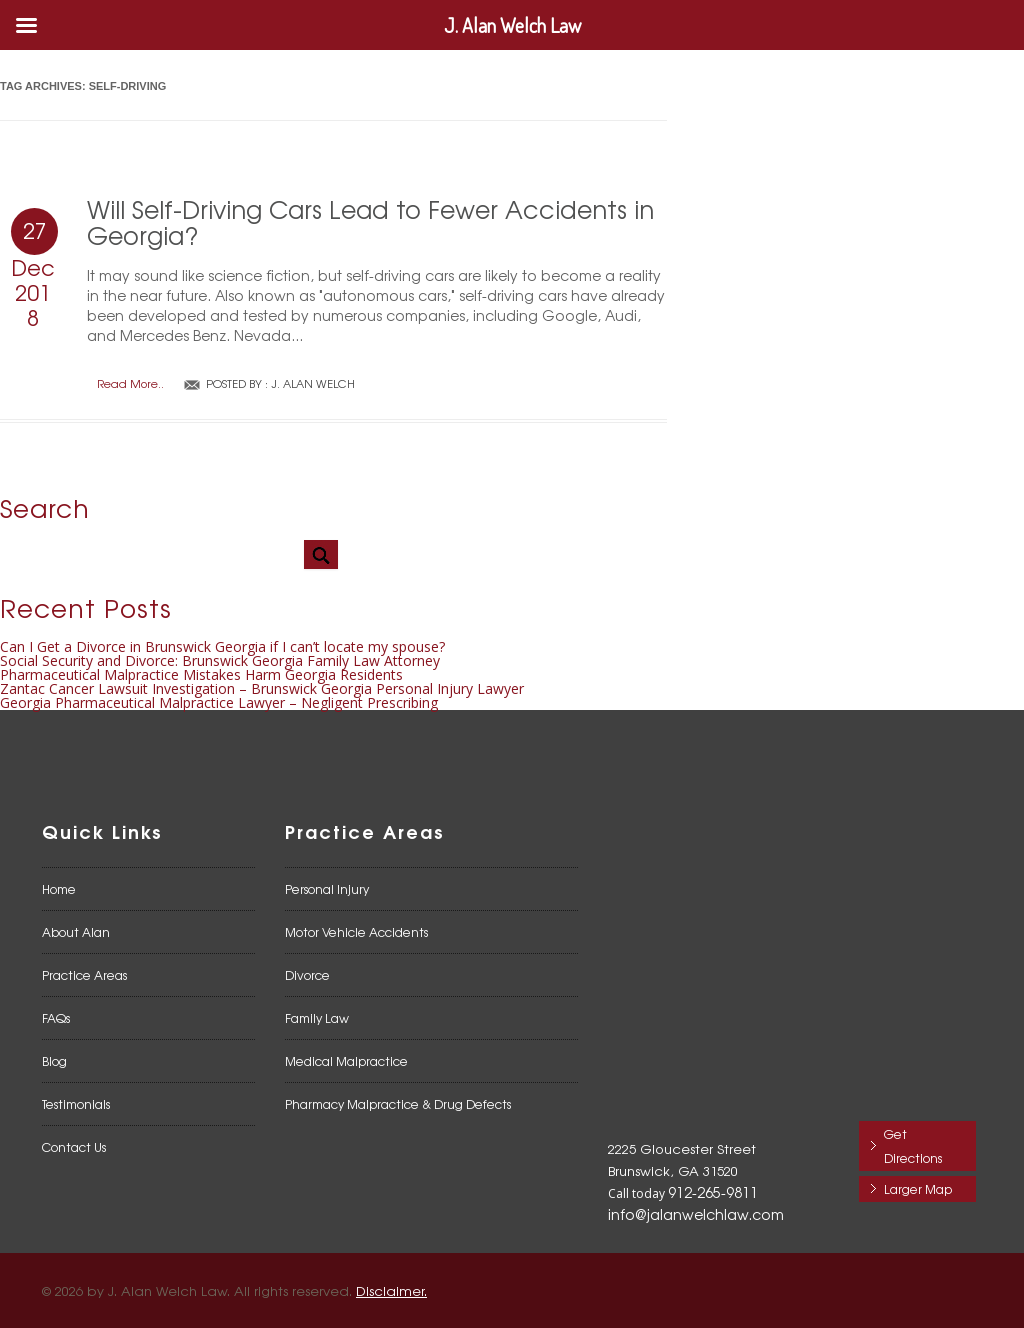 This screenshot has width=1024, height=1328. I want to click on Practice Areas, so click(84, 975).